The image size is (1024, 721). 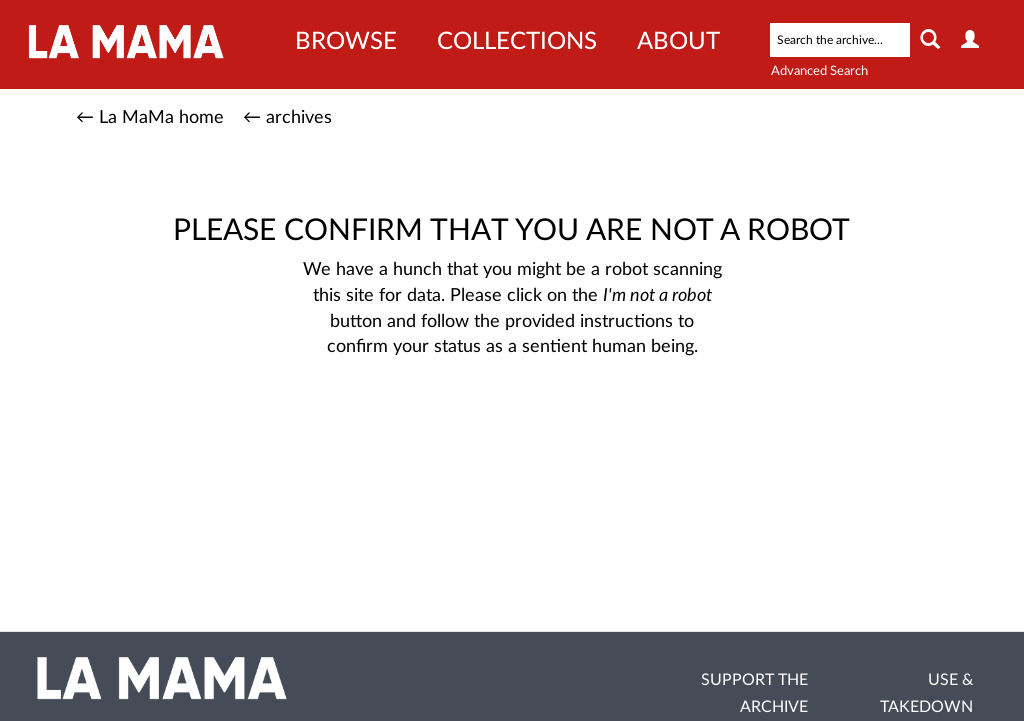 What do you see at coordinates (840, 40) in the screenshot?
I see `[Search text]` at bounding box center [840, 40].